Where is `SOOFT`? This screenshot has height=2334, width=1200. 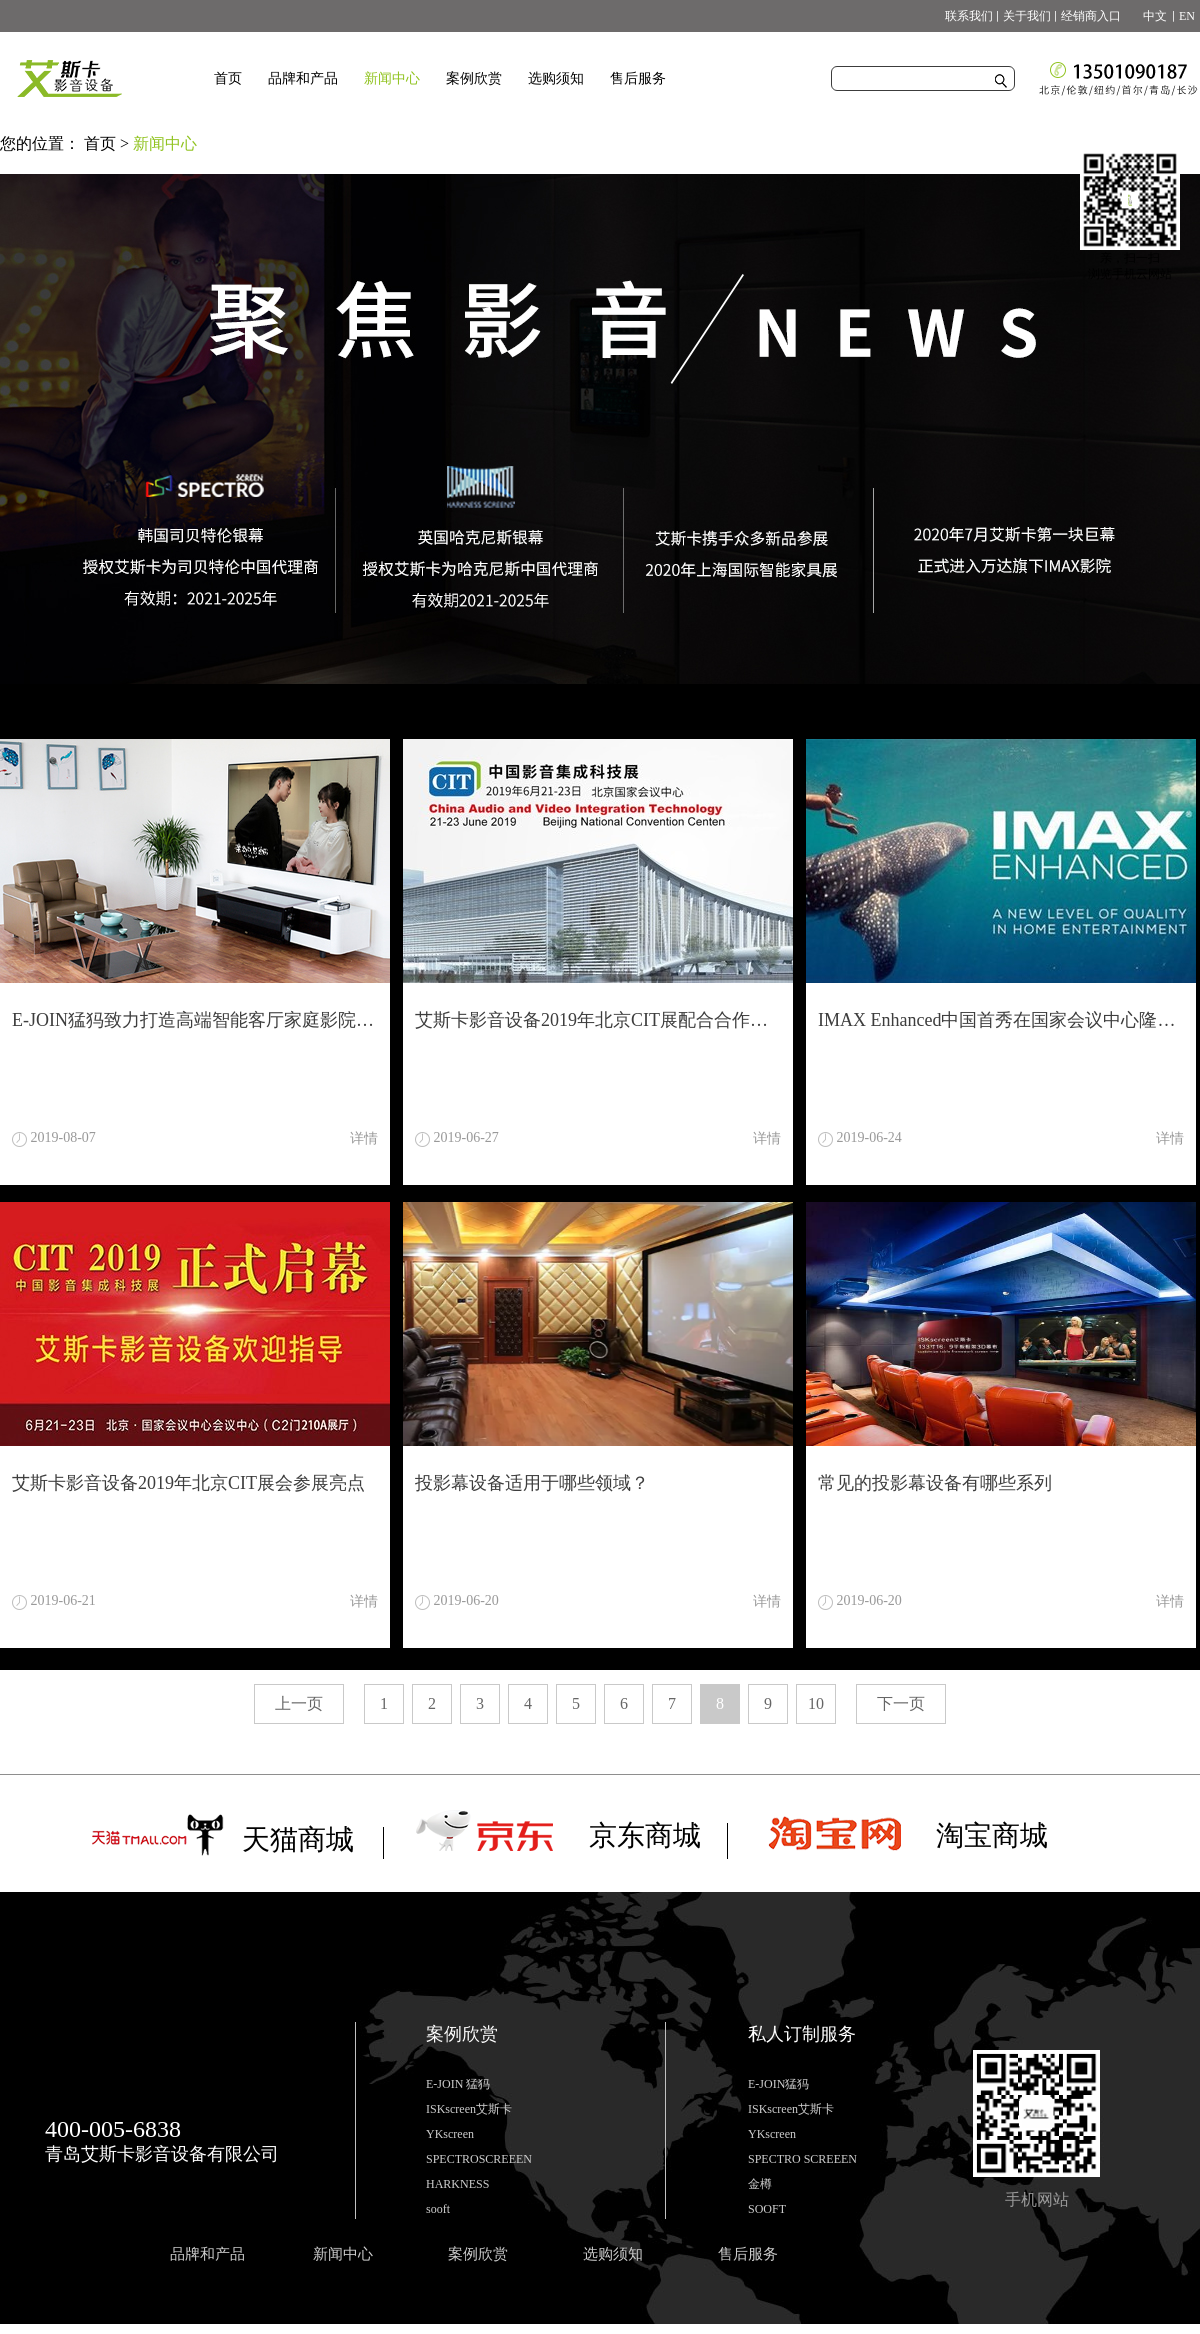 SOOFT is located at coordinates (767, 2209).